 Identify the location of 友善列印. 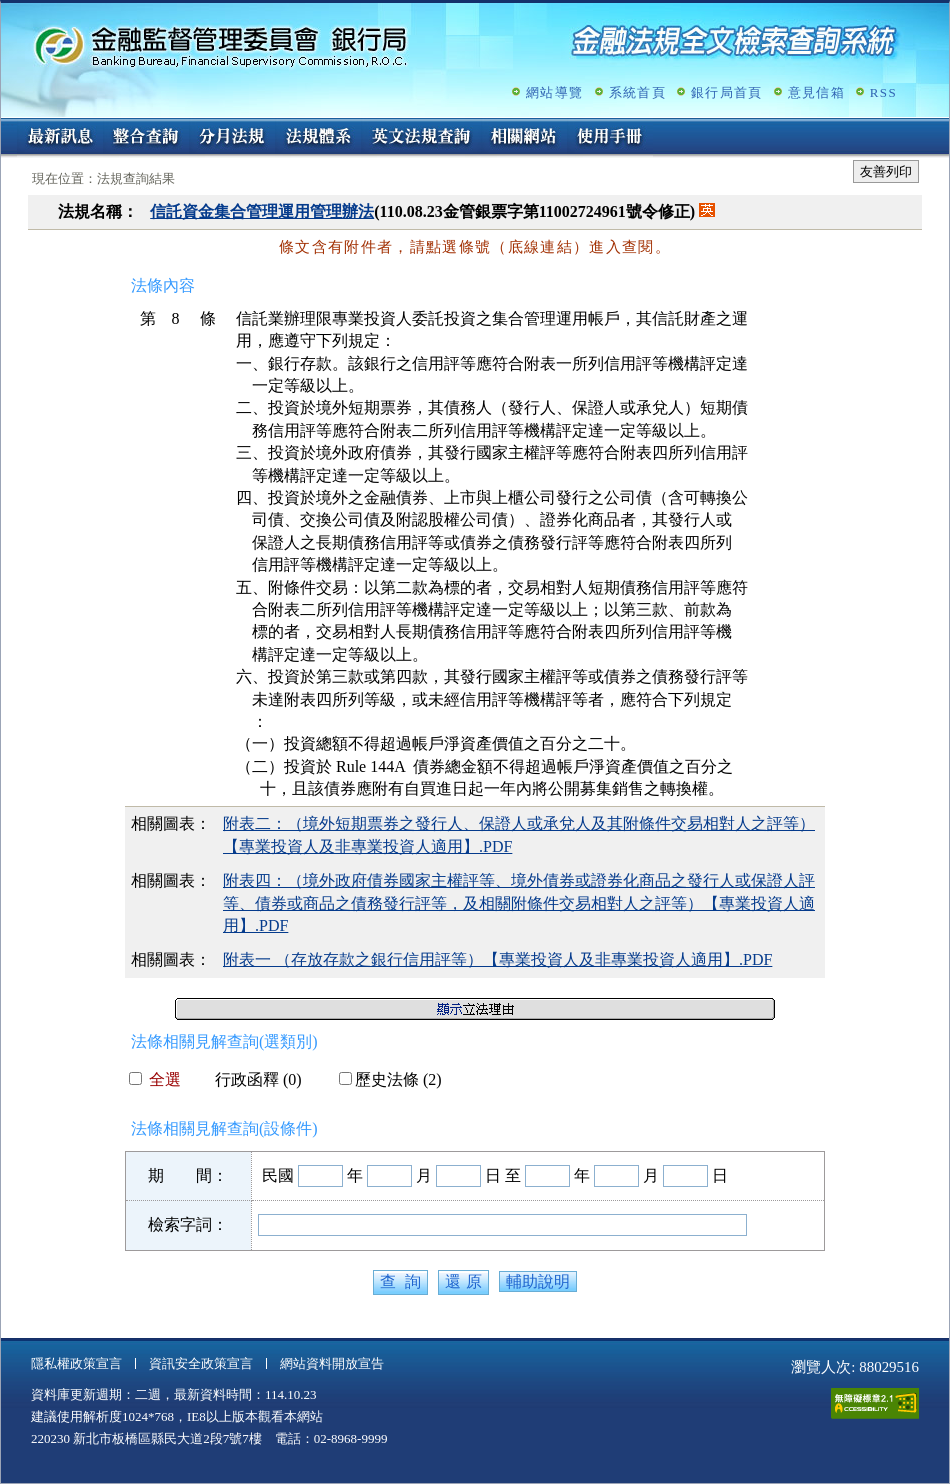
(886, 171).